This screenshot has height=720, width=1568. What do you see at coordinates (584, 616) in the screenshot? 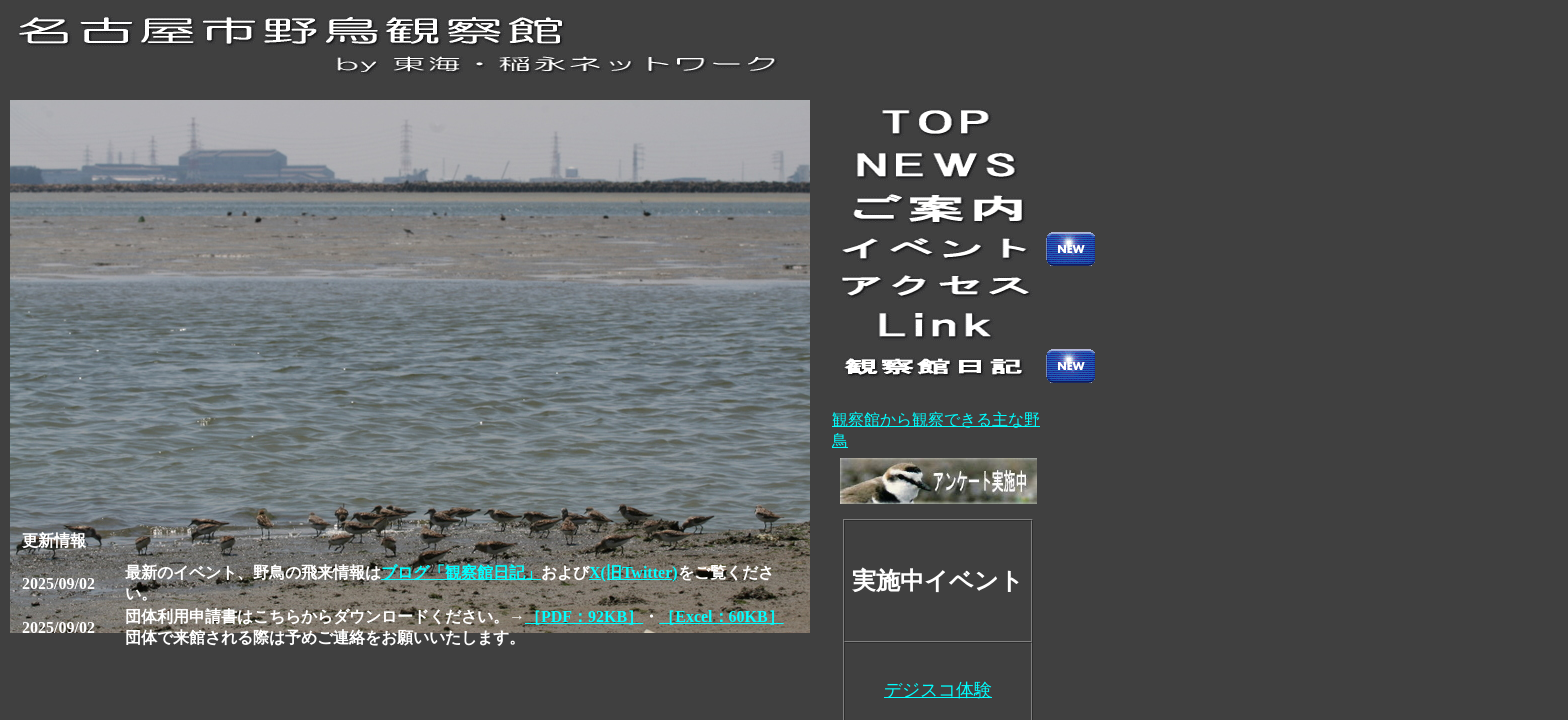
I see `［PDF：92KB］` at bounding box center [584, 616].